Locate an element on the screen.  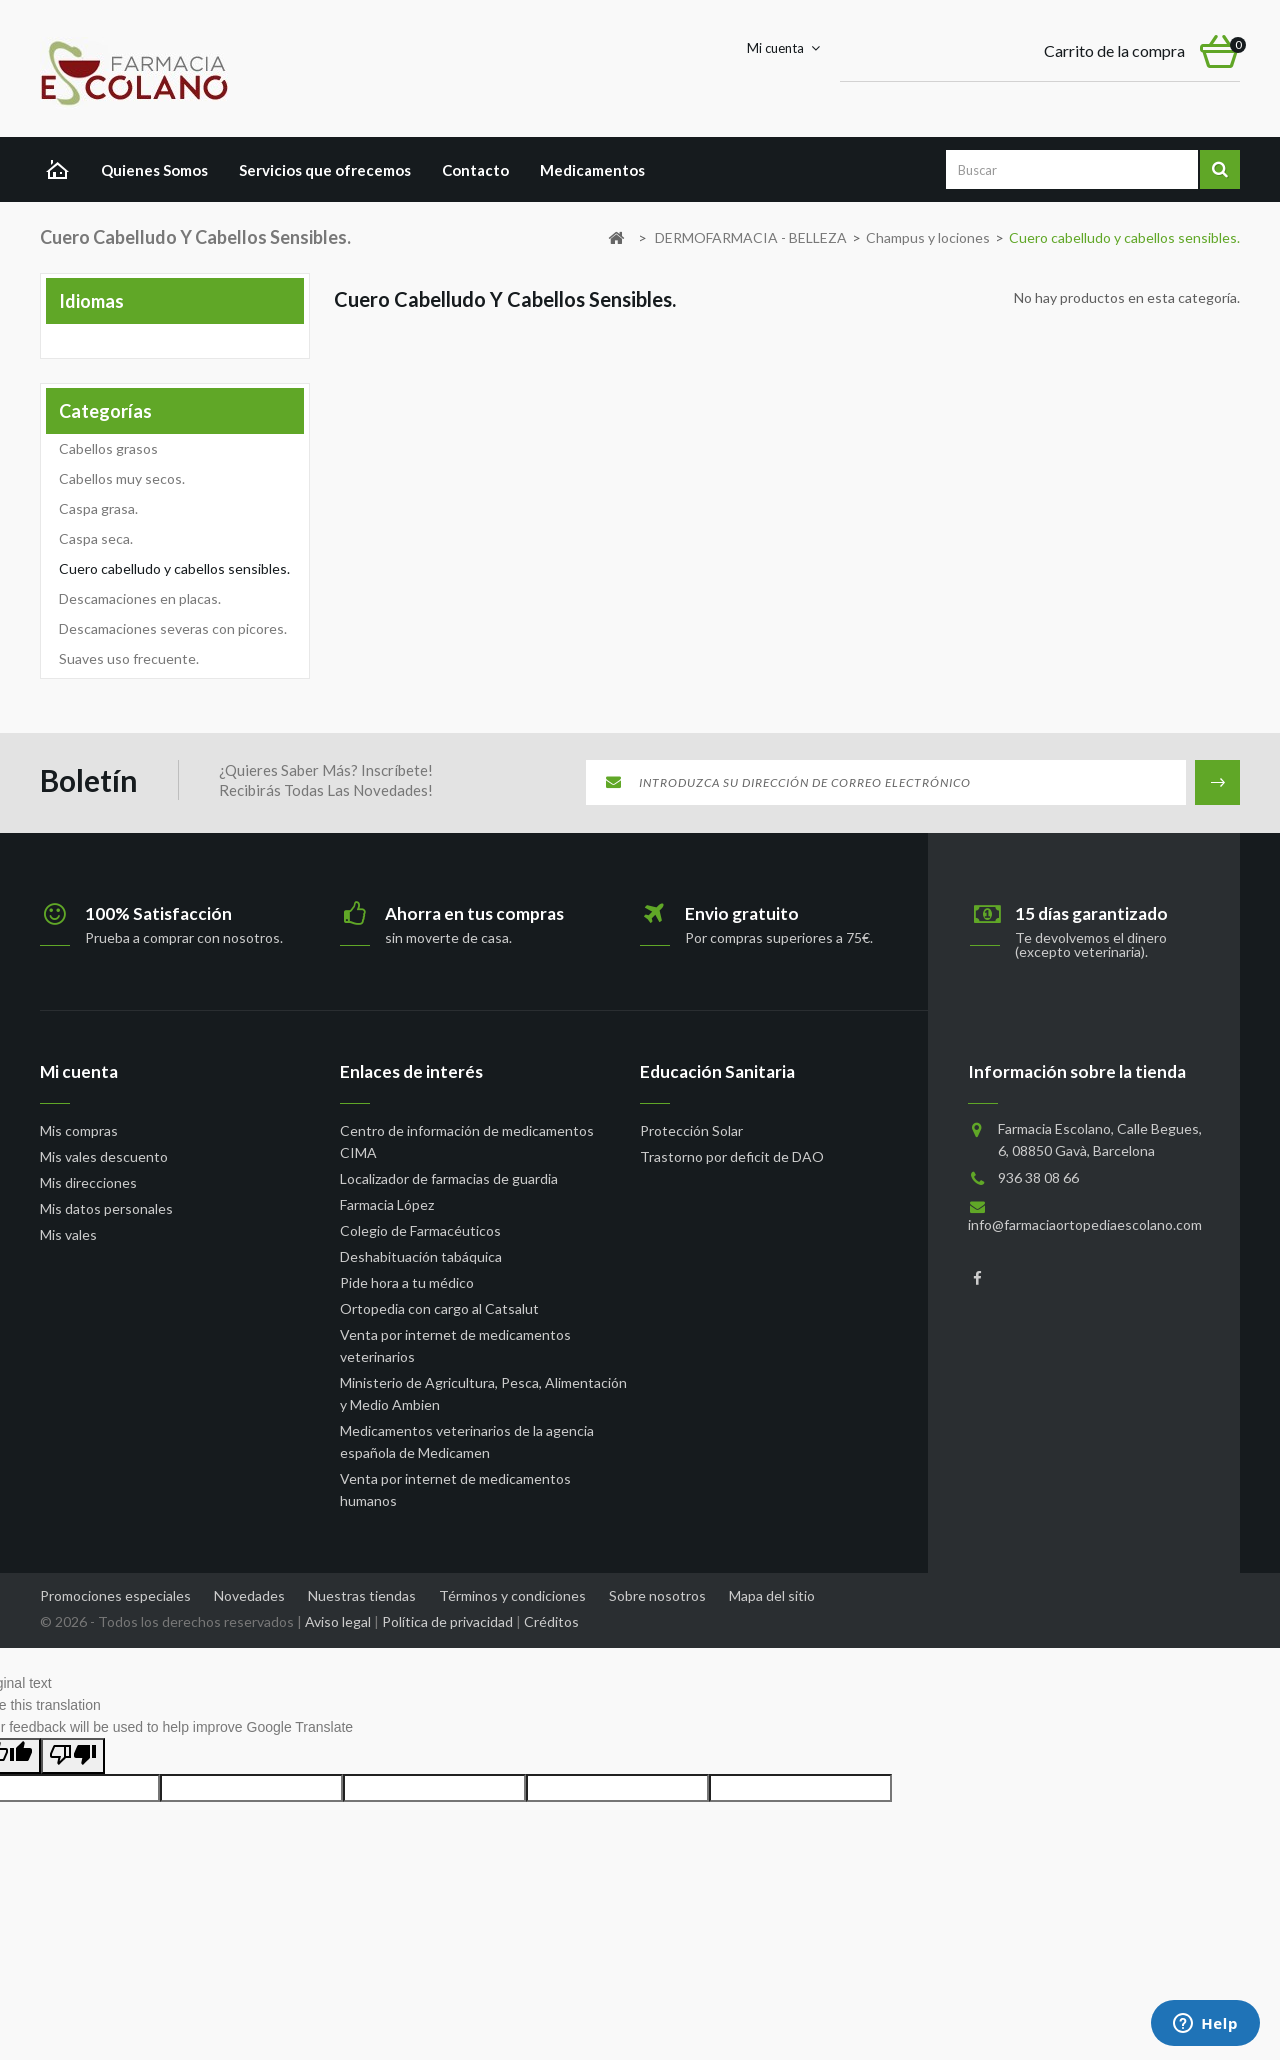
Caspa seca. is located at coordinates (96, 538).